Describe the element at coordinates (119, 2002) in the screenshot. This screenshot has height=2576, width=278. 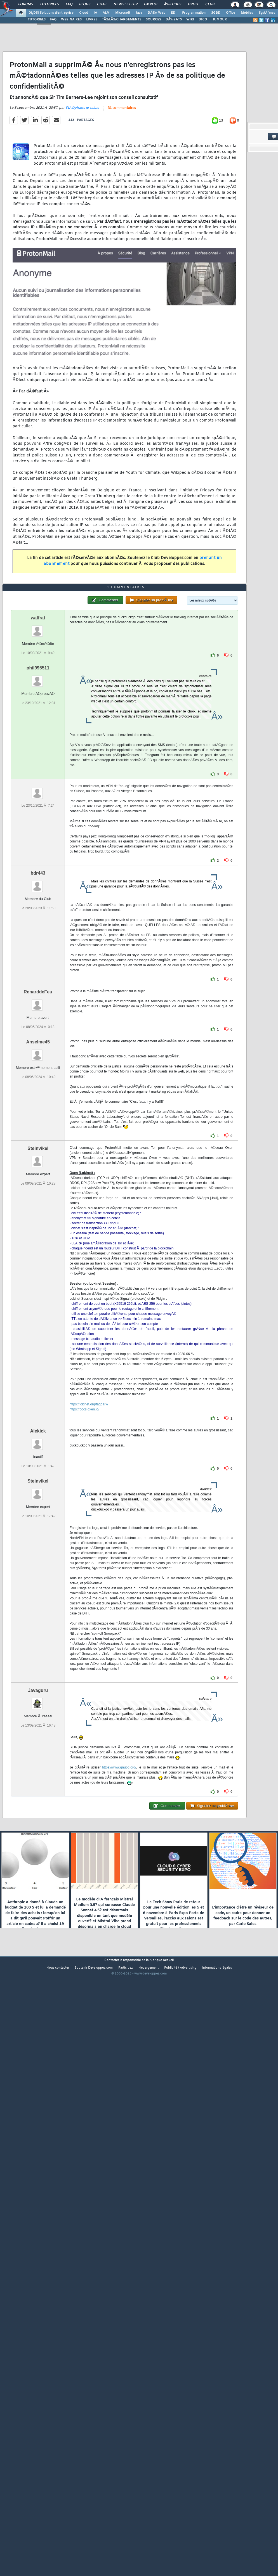
I see `https://www.gnupg.org/` at that location.